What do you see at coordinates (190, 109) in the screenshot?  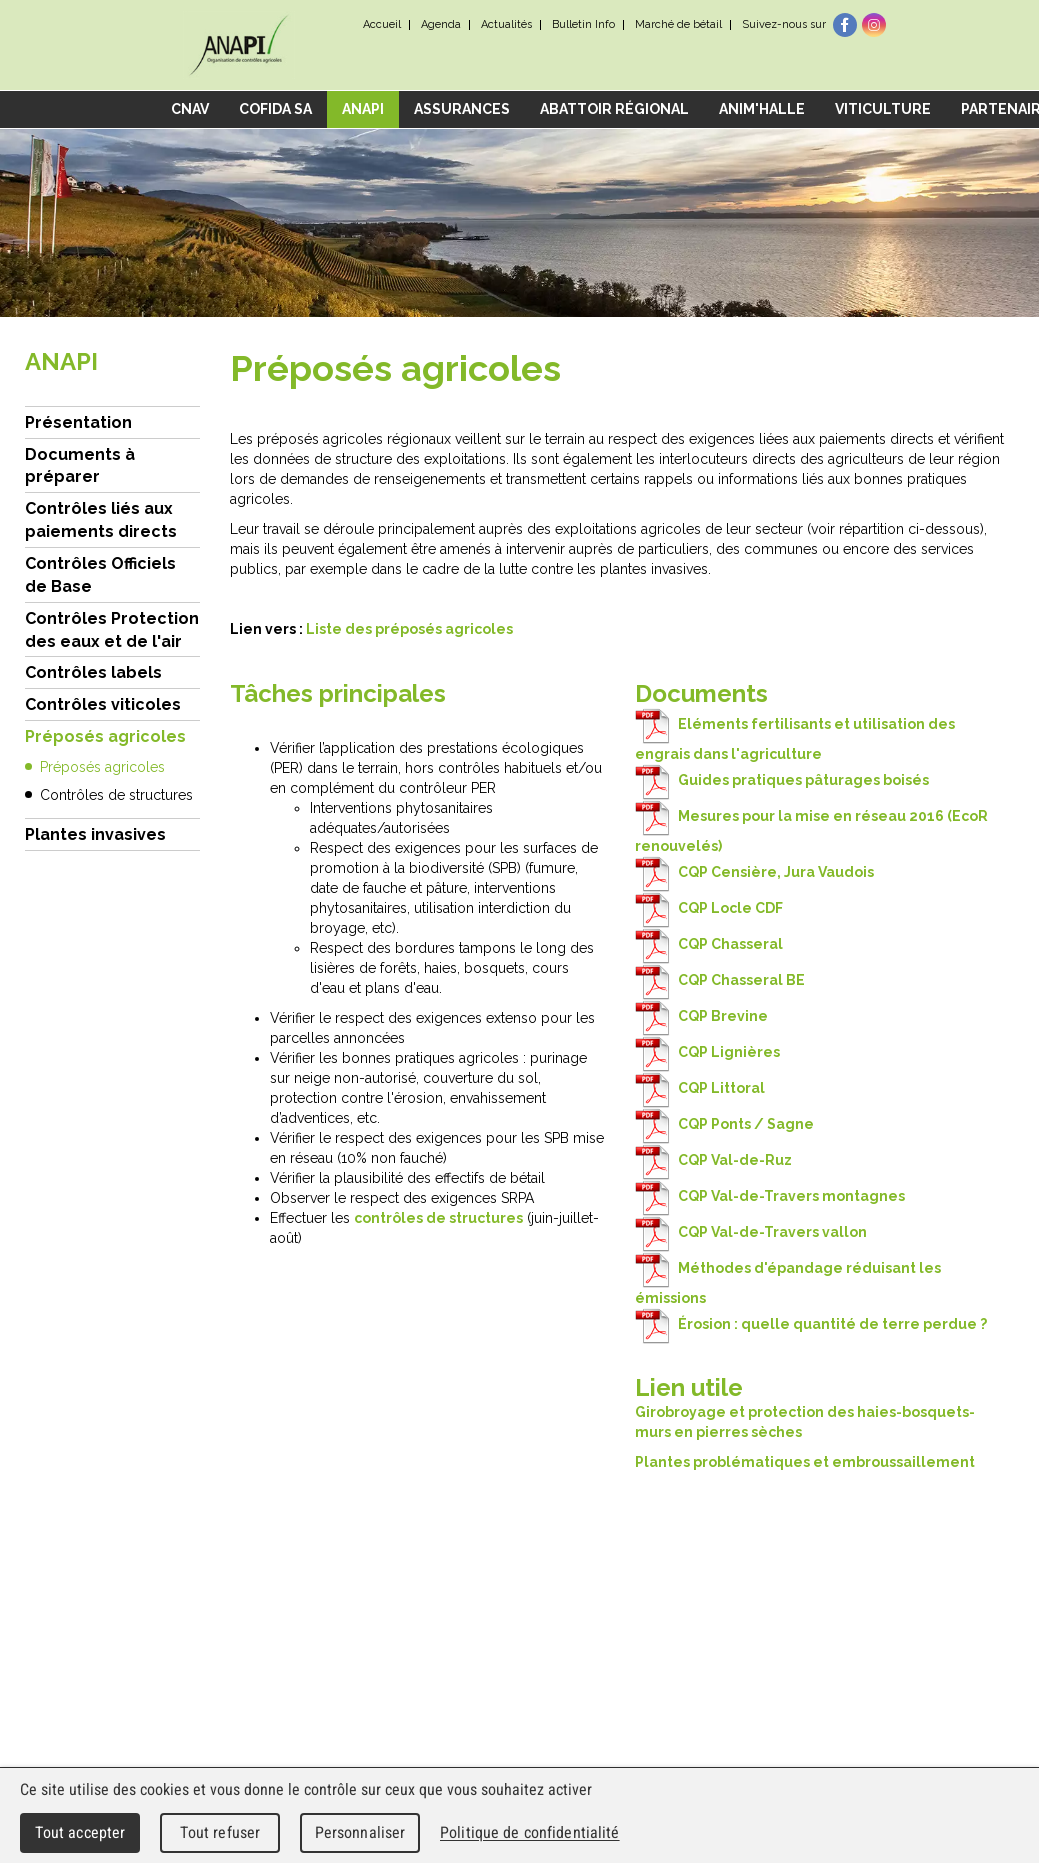 I see `CNAV` at bounding box center [190, 109].